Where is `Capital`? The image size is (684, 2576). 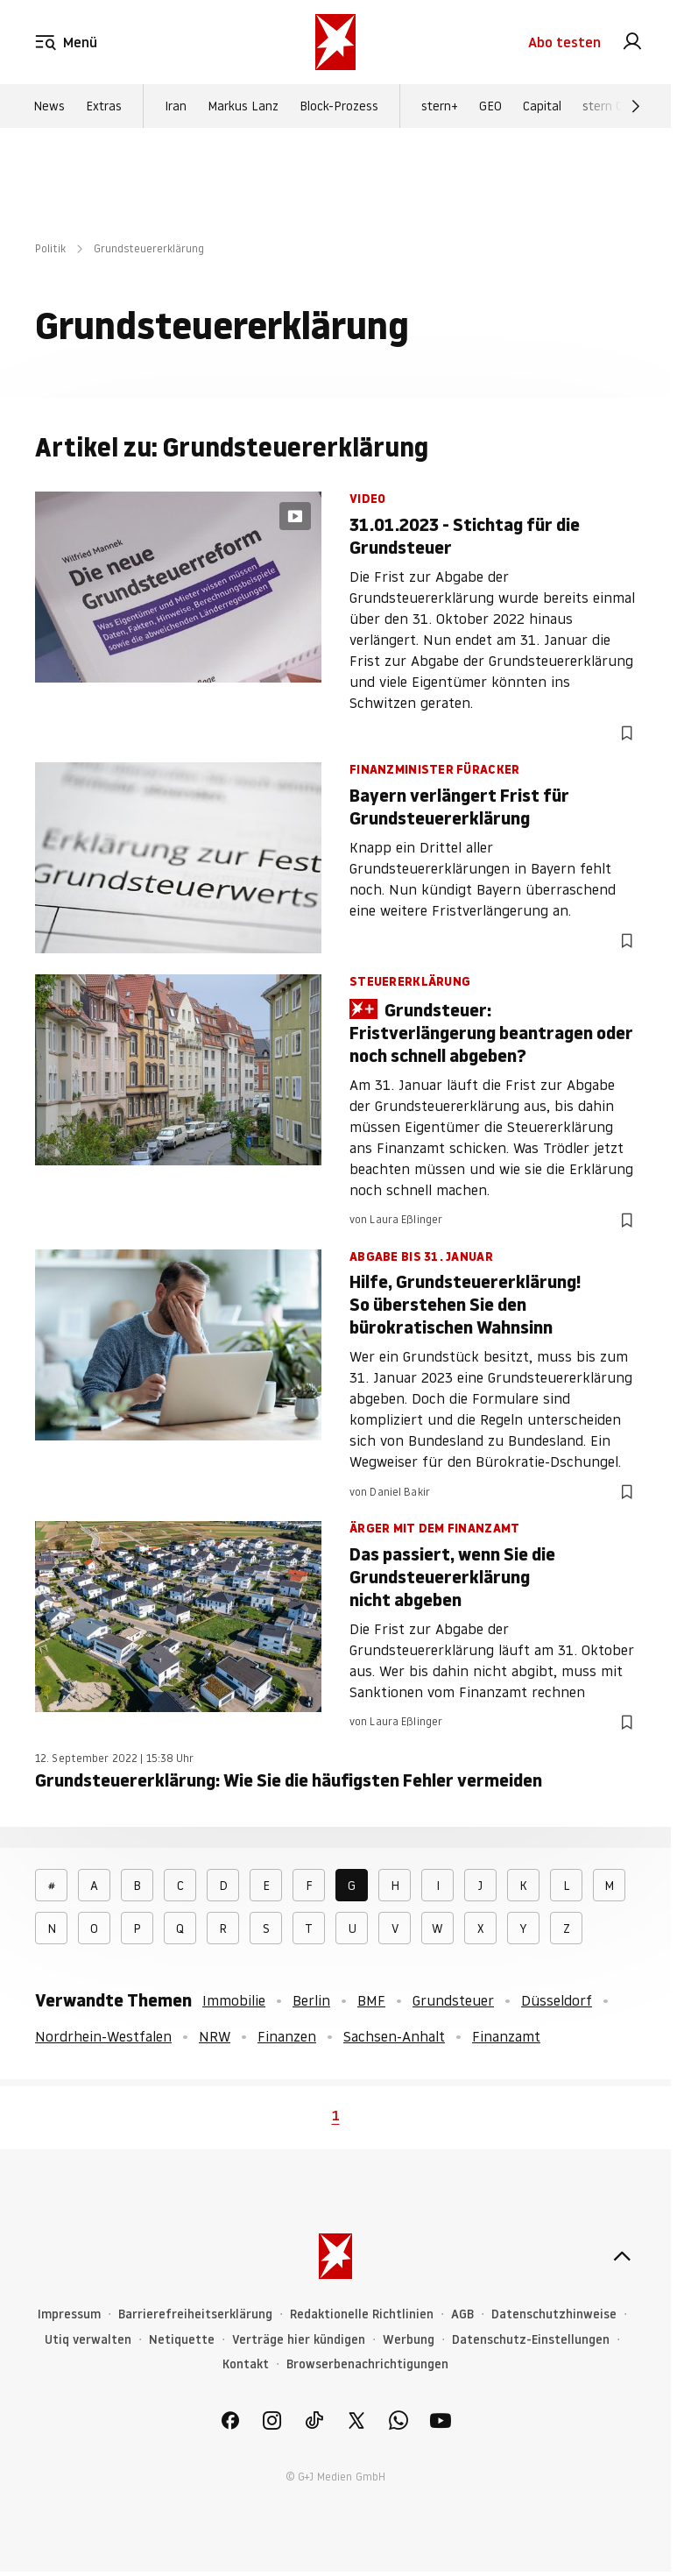 Capital is located at coordinates (542, 106).